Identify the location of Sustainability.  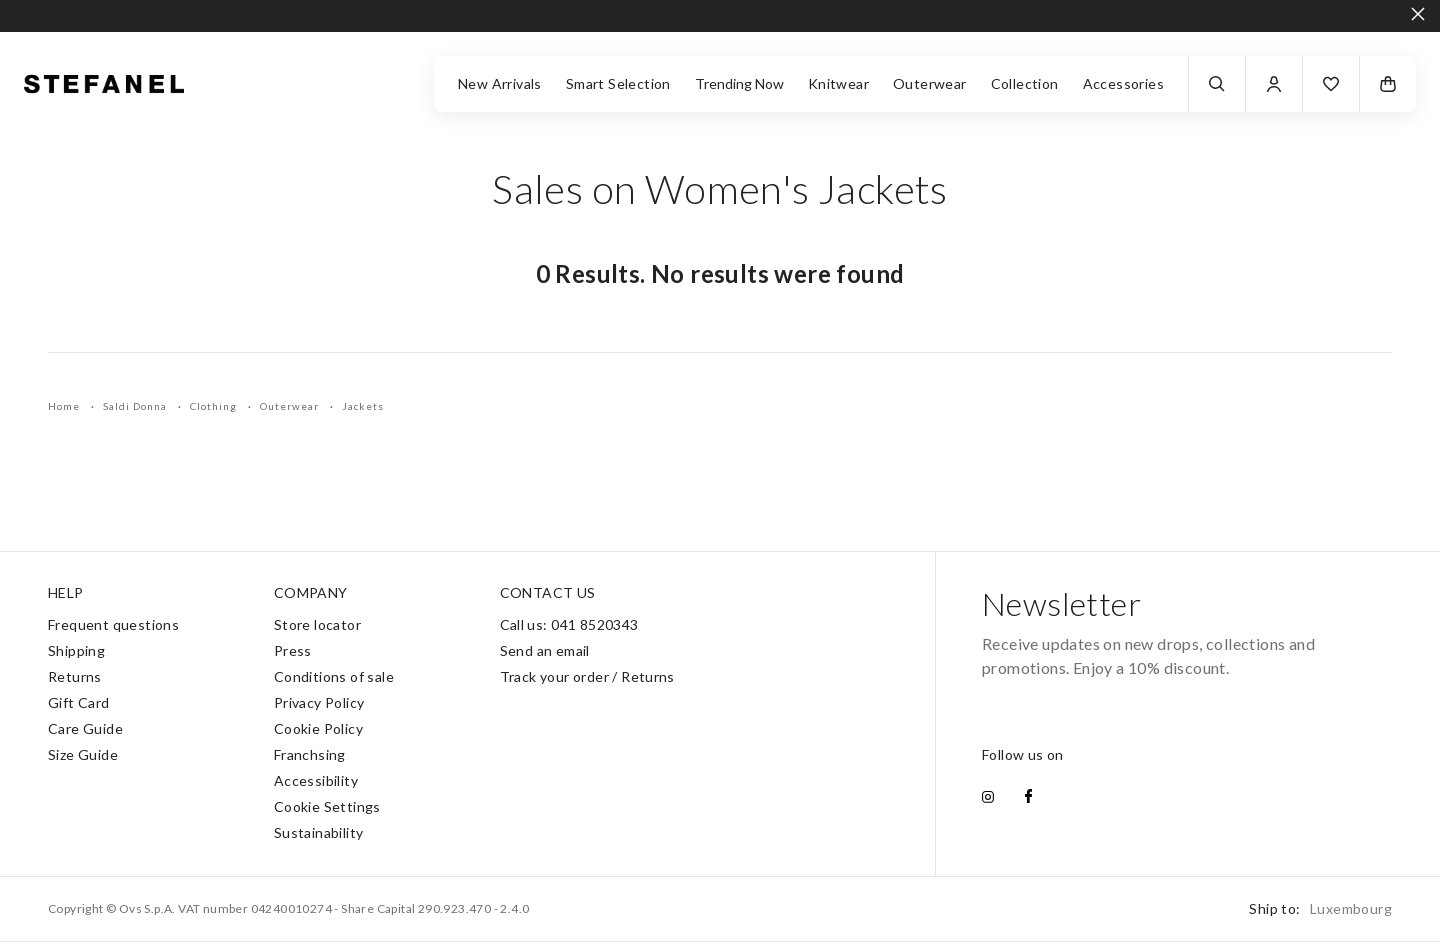
(319, 832).